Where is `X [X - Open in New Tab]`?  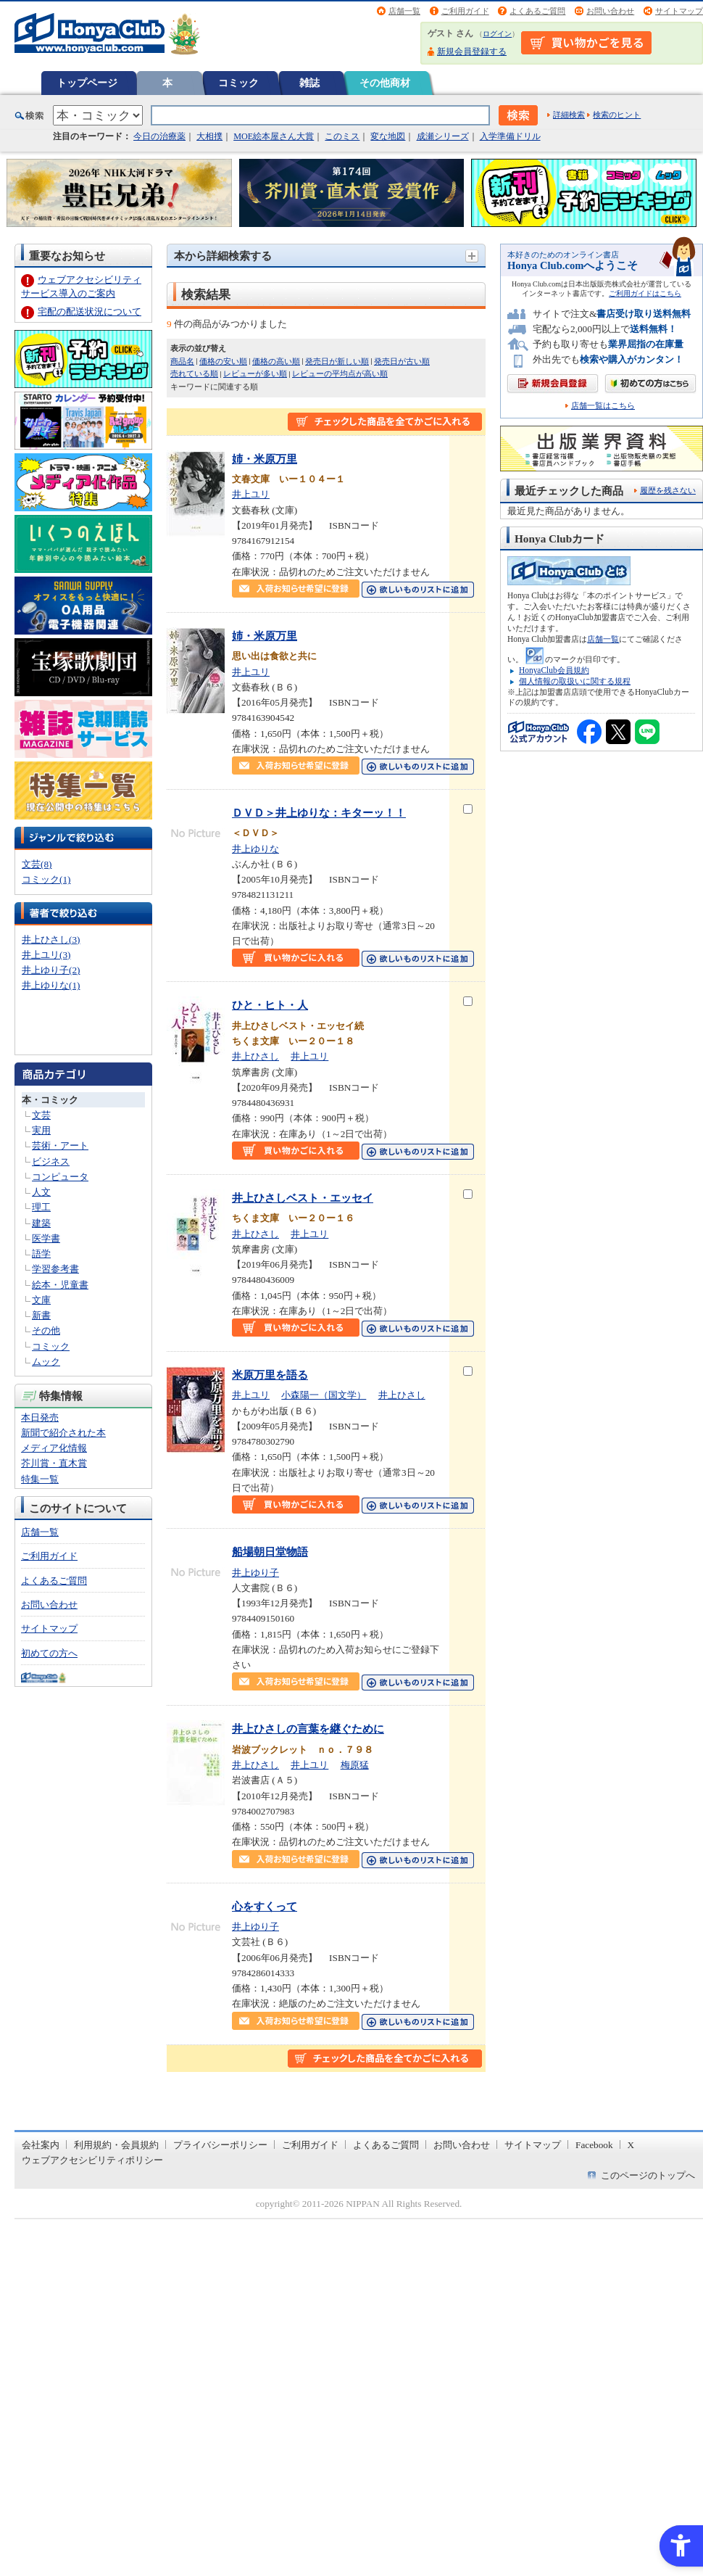
X [X - Open in New Tab] is located at coordinates (631, 2144).